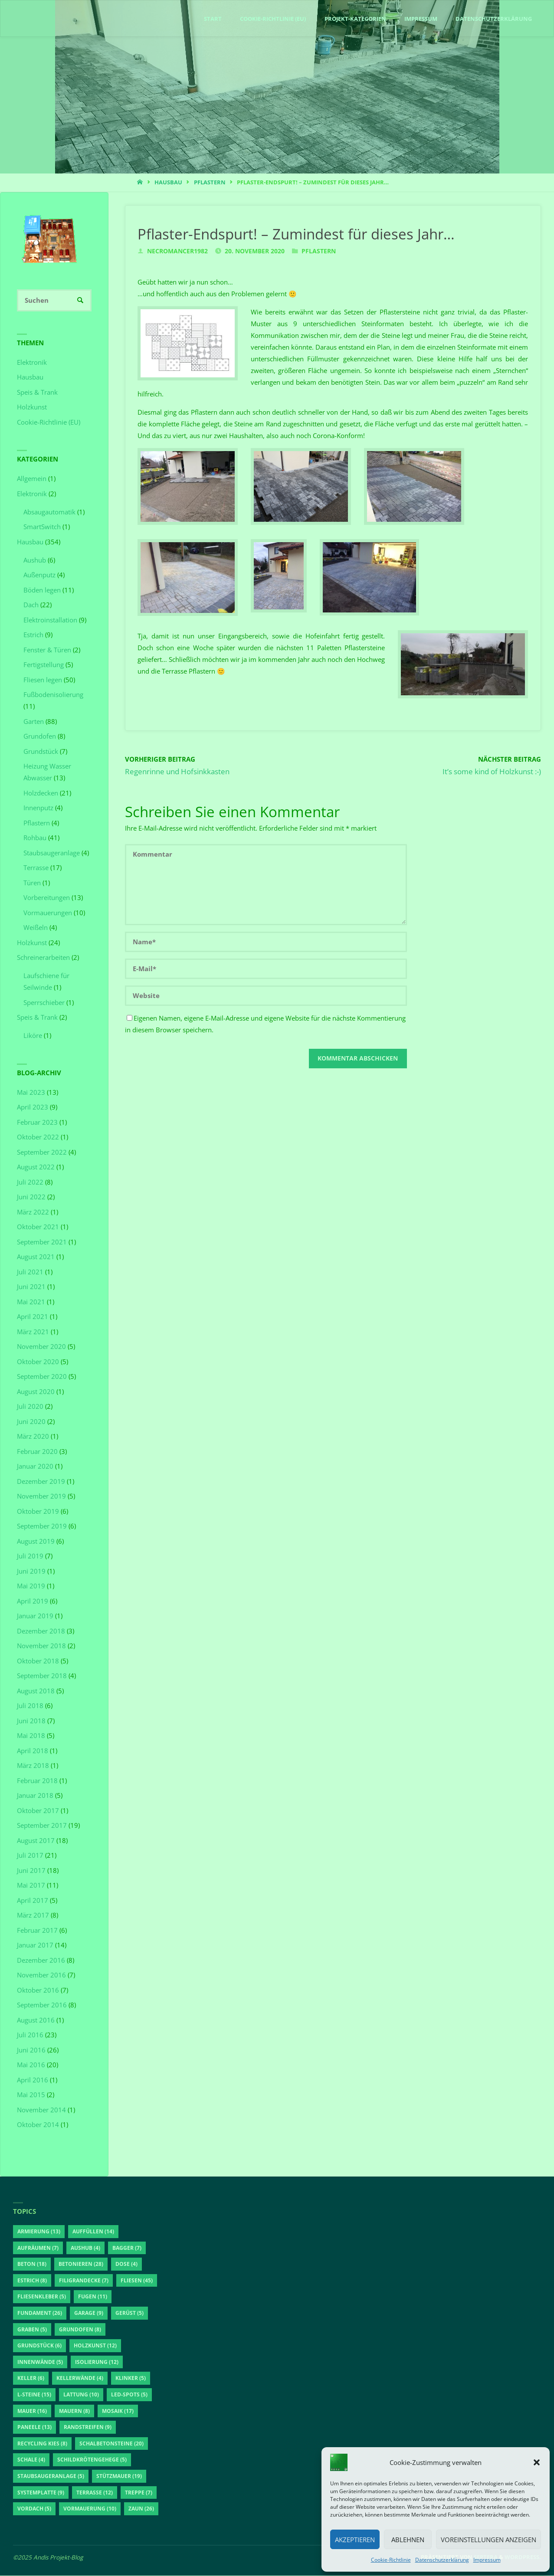  I want to click on Hausbau, so click(168, 182).